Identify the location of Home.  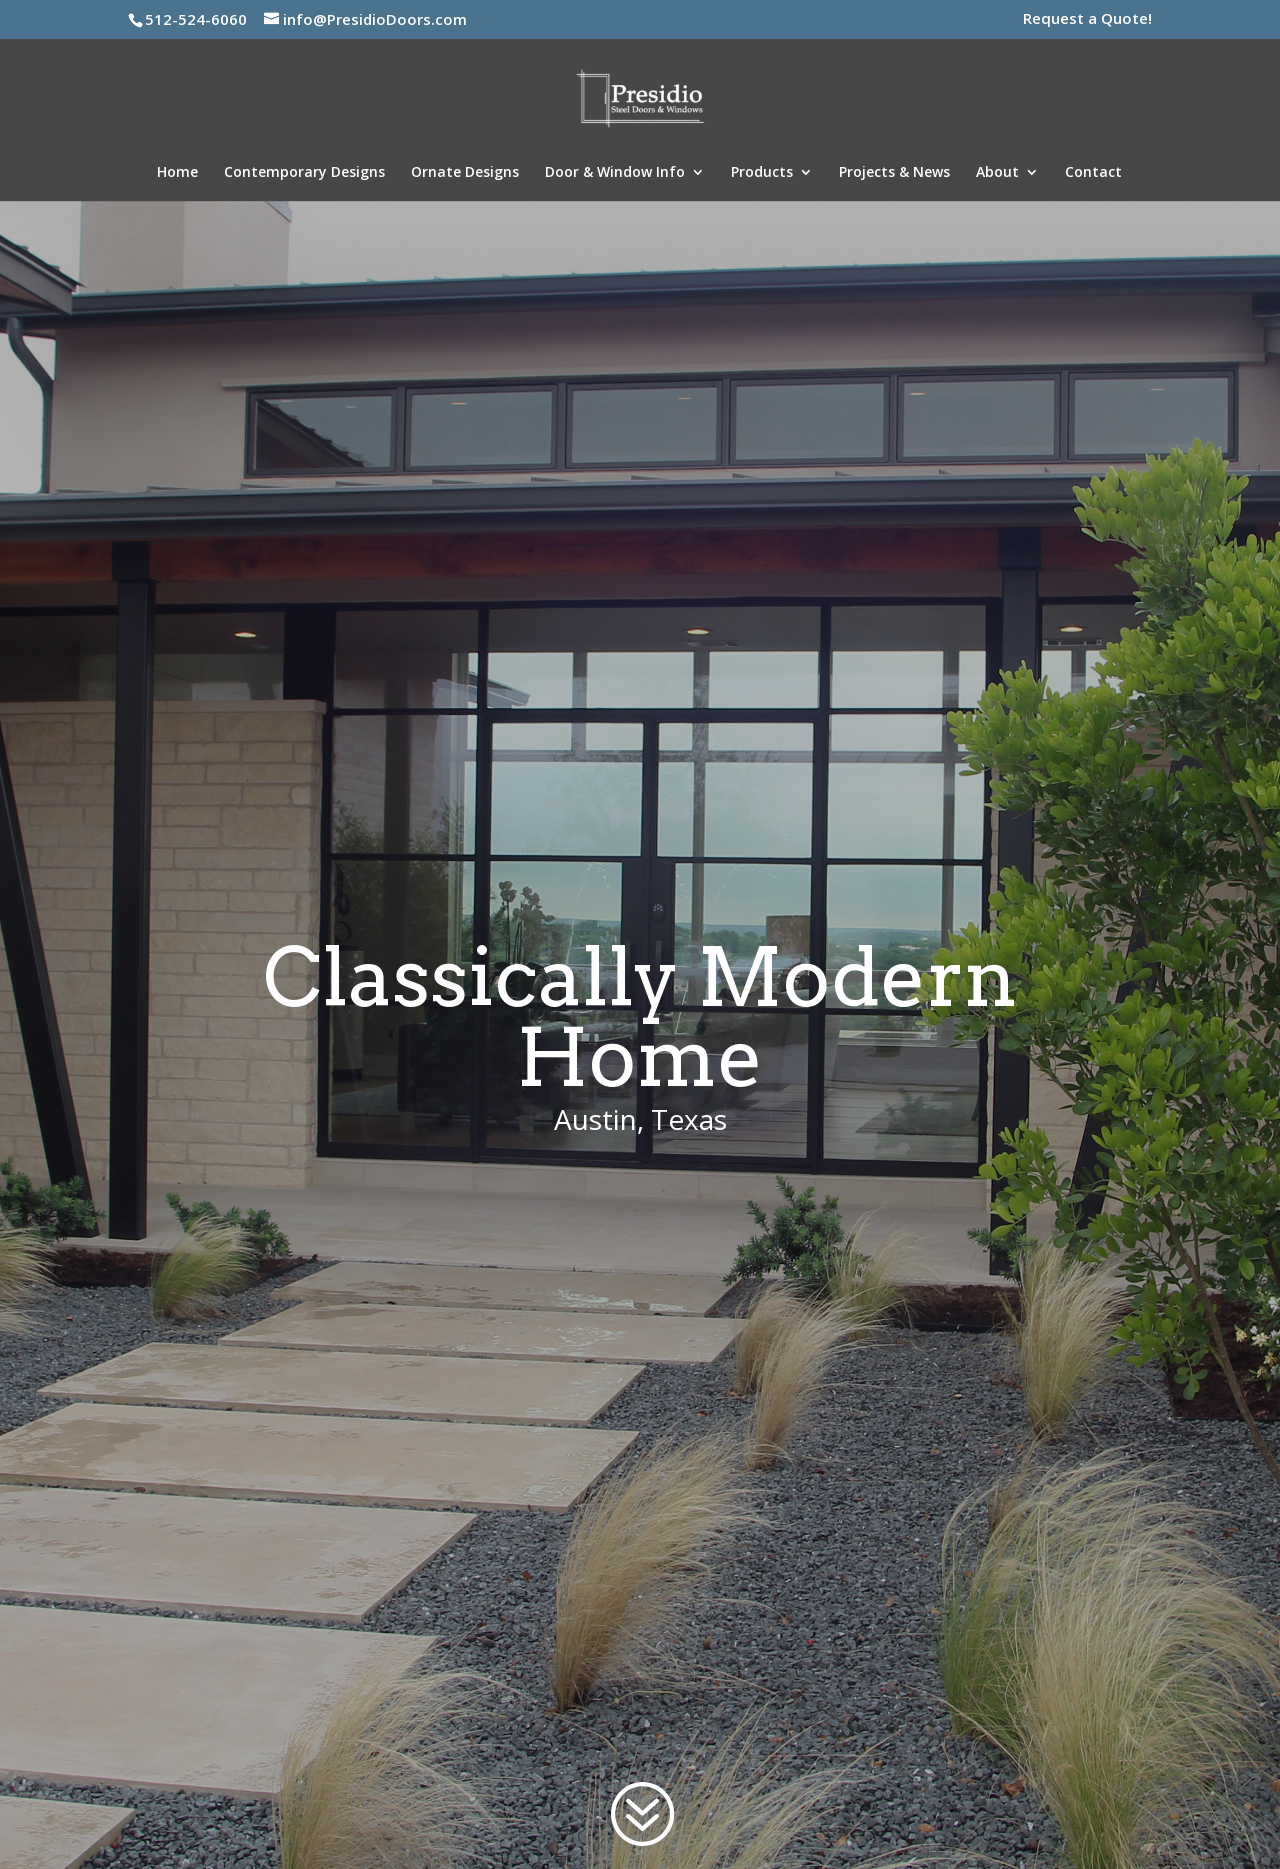
(177, 173).